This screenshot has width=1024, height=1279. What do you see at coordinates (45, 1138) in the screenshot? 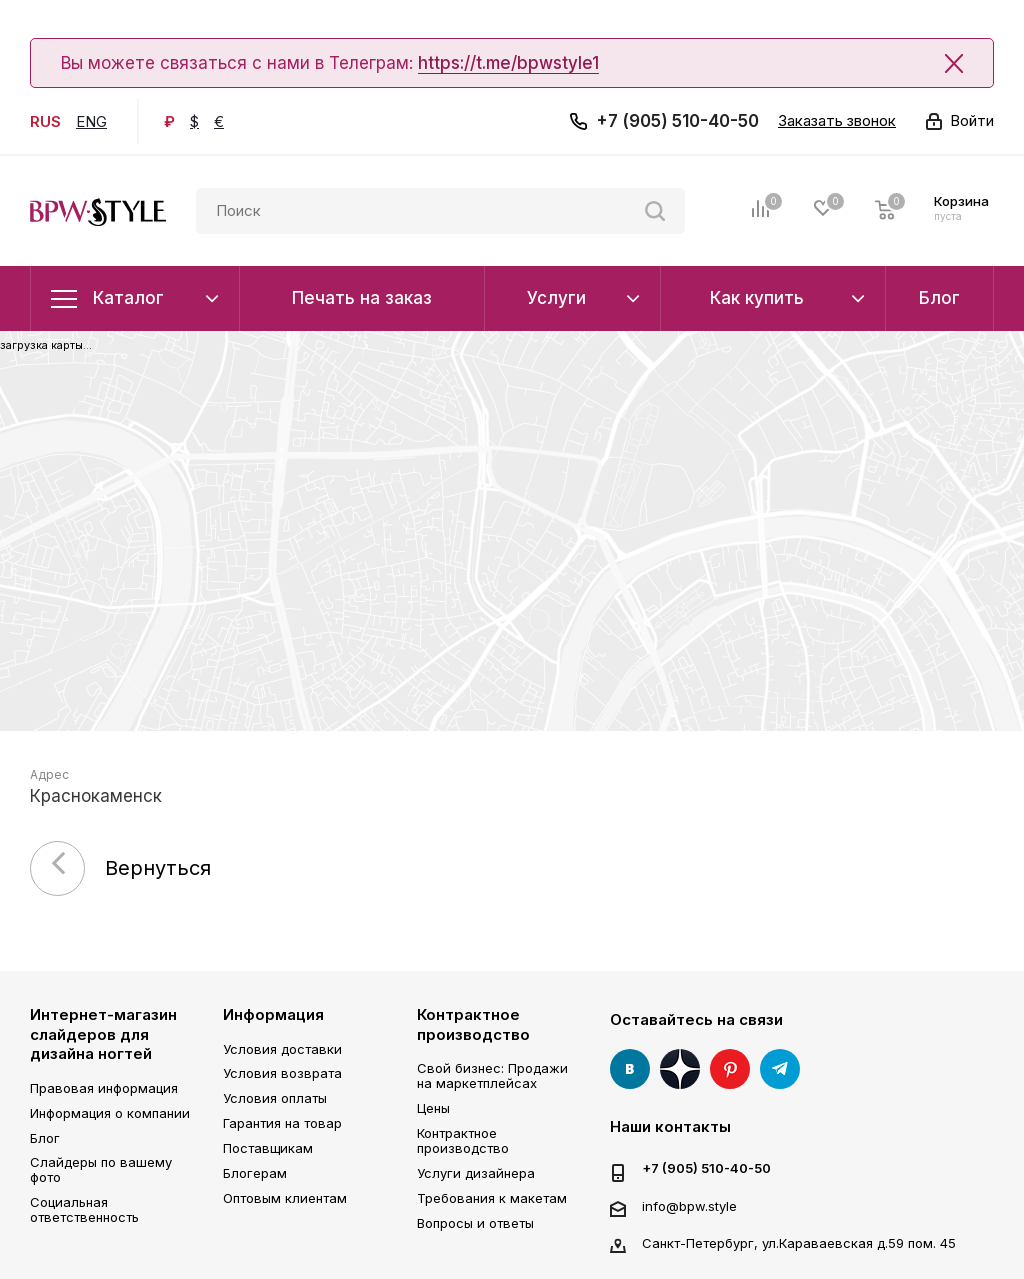
I see `Блог` at bounding box center [45, 1138].